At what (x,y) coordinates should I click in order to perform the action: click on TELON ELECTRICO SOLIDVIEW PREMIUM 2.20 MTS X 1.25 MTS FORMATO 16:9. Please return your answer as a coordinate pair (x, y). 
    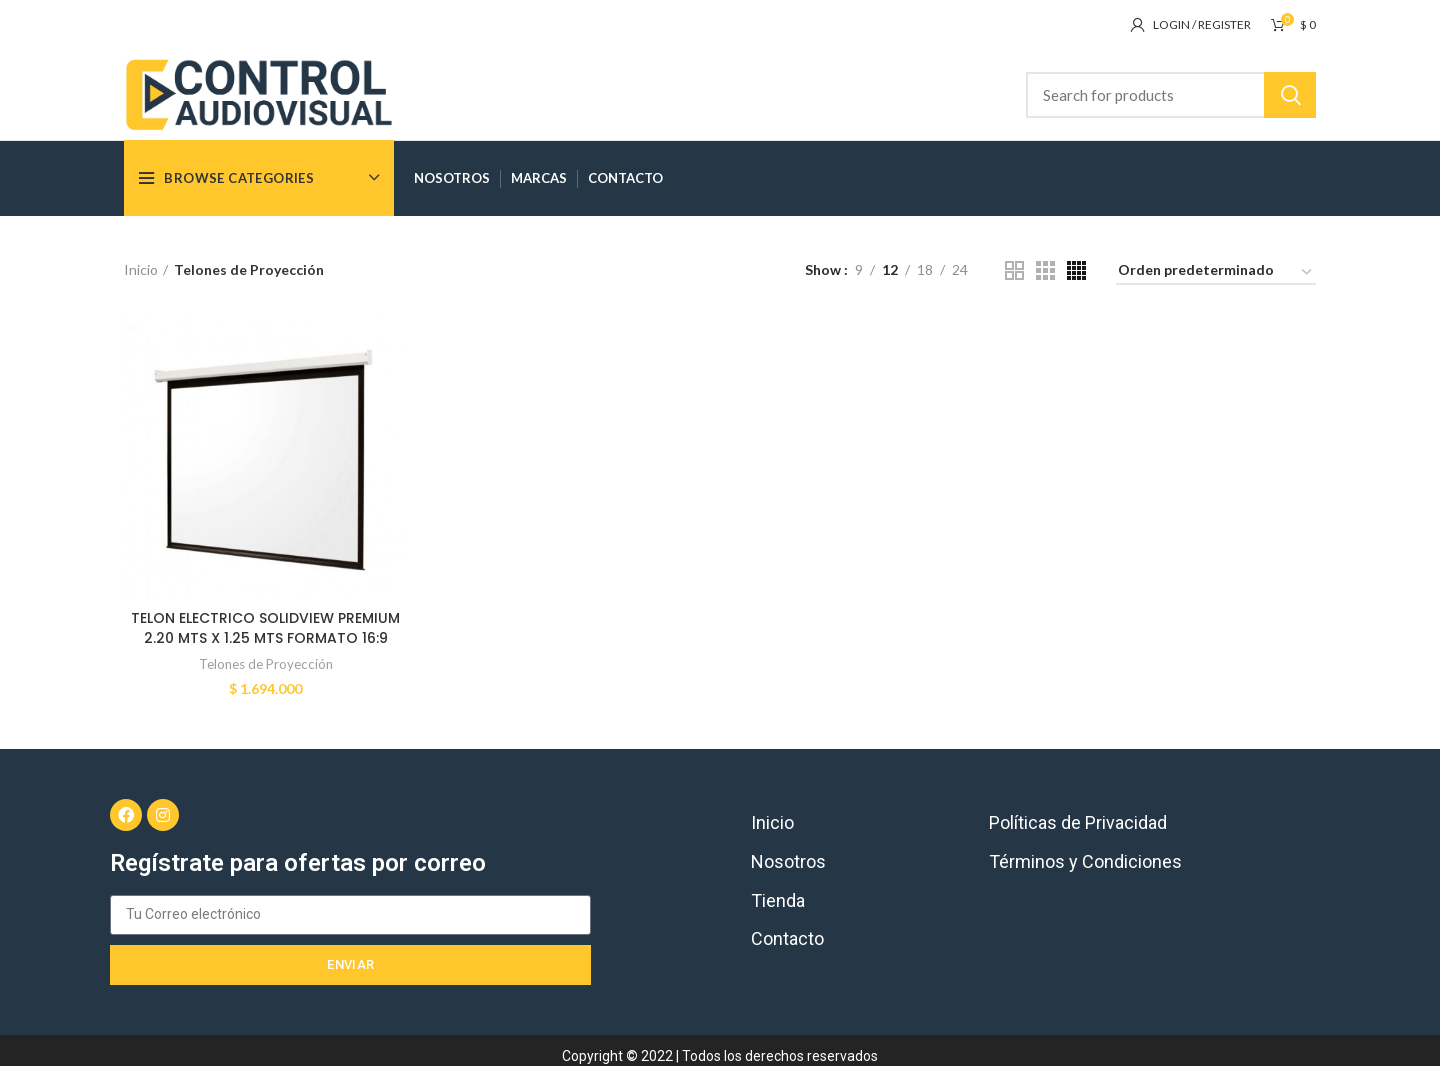
    Looking at the image, I should click on (265, 628).